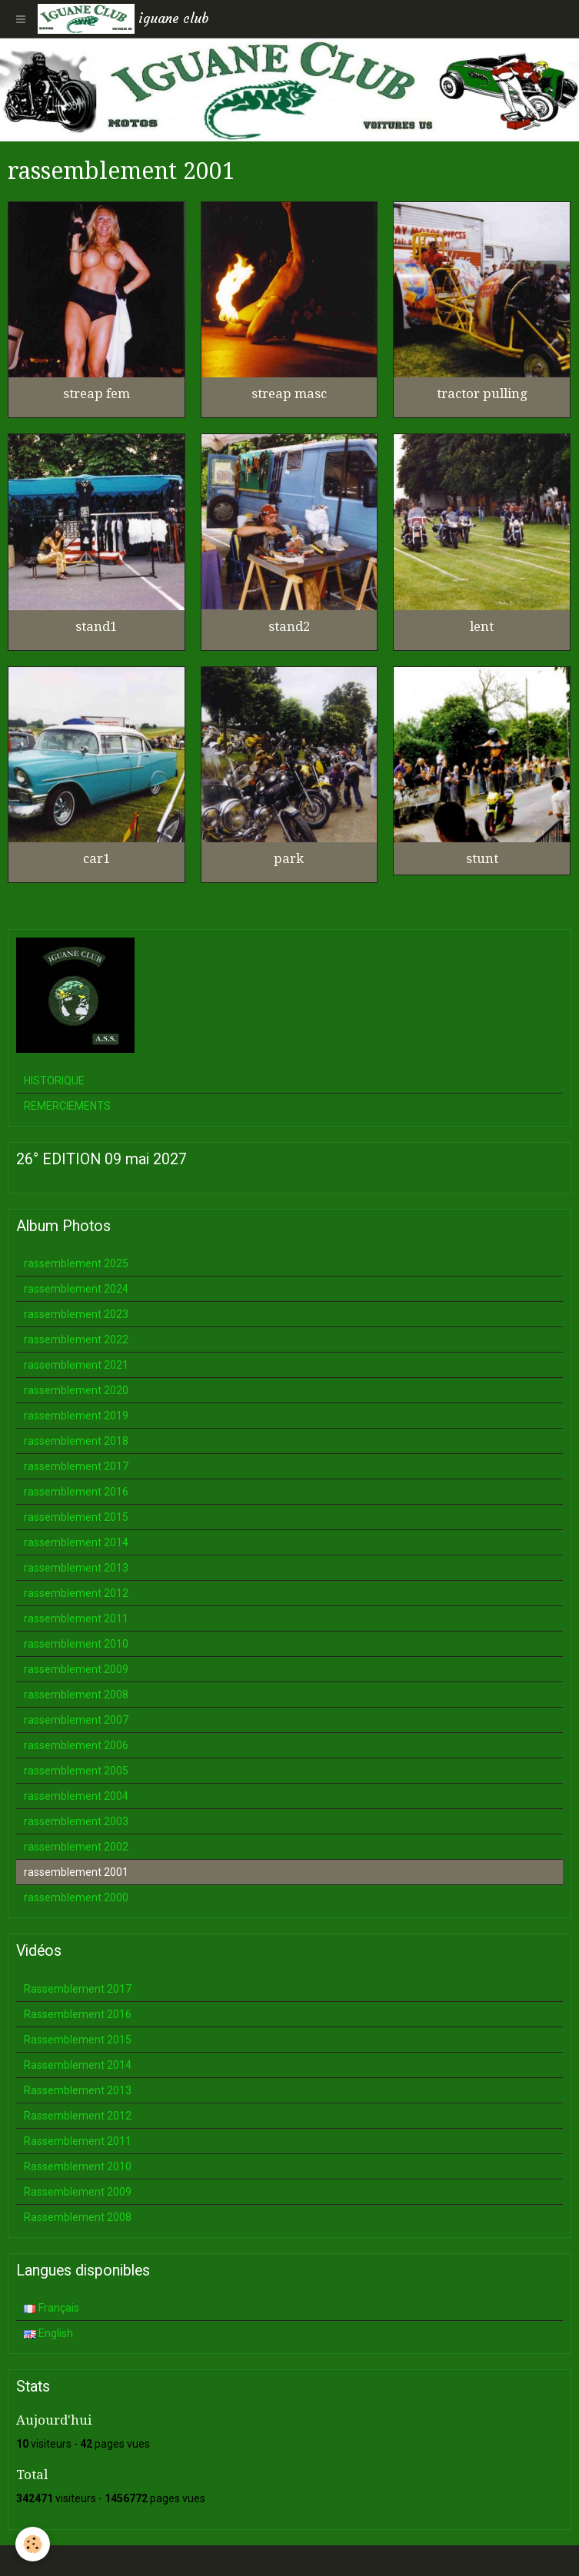  Describe the element at coordinates (76, 1847) in the screenshot. I see `rassemblement 2002` at that location.